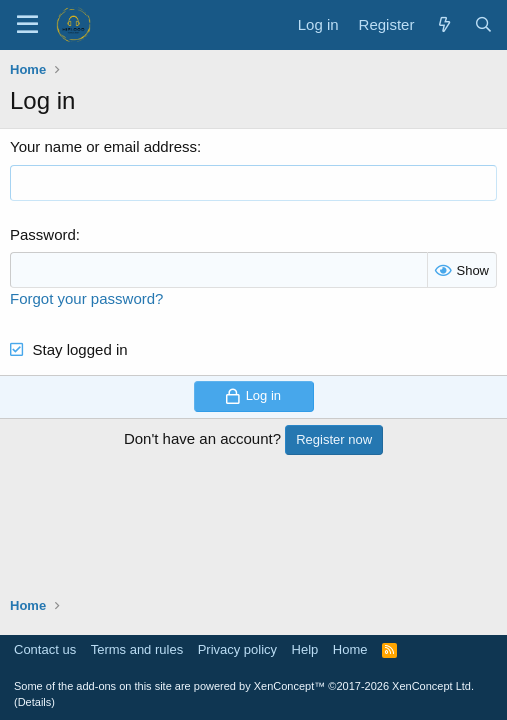 This screenshot has width=507, height=720. What do you see at coordinates (86, 298) in the screenshot?
I see `Forgot your password?` at bounding box center [86, 298].